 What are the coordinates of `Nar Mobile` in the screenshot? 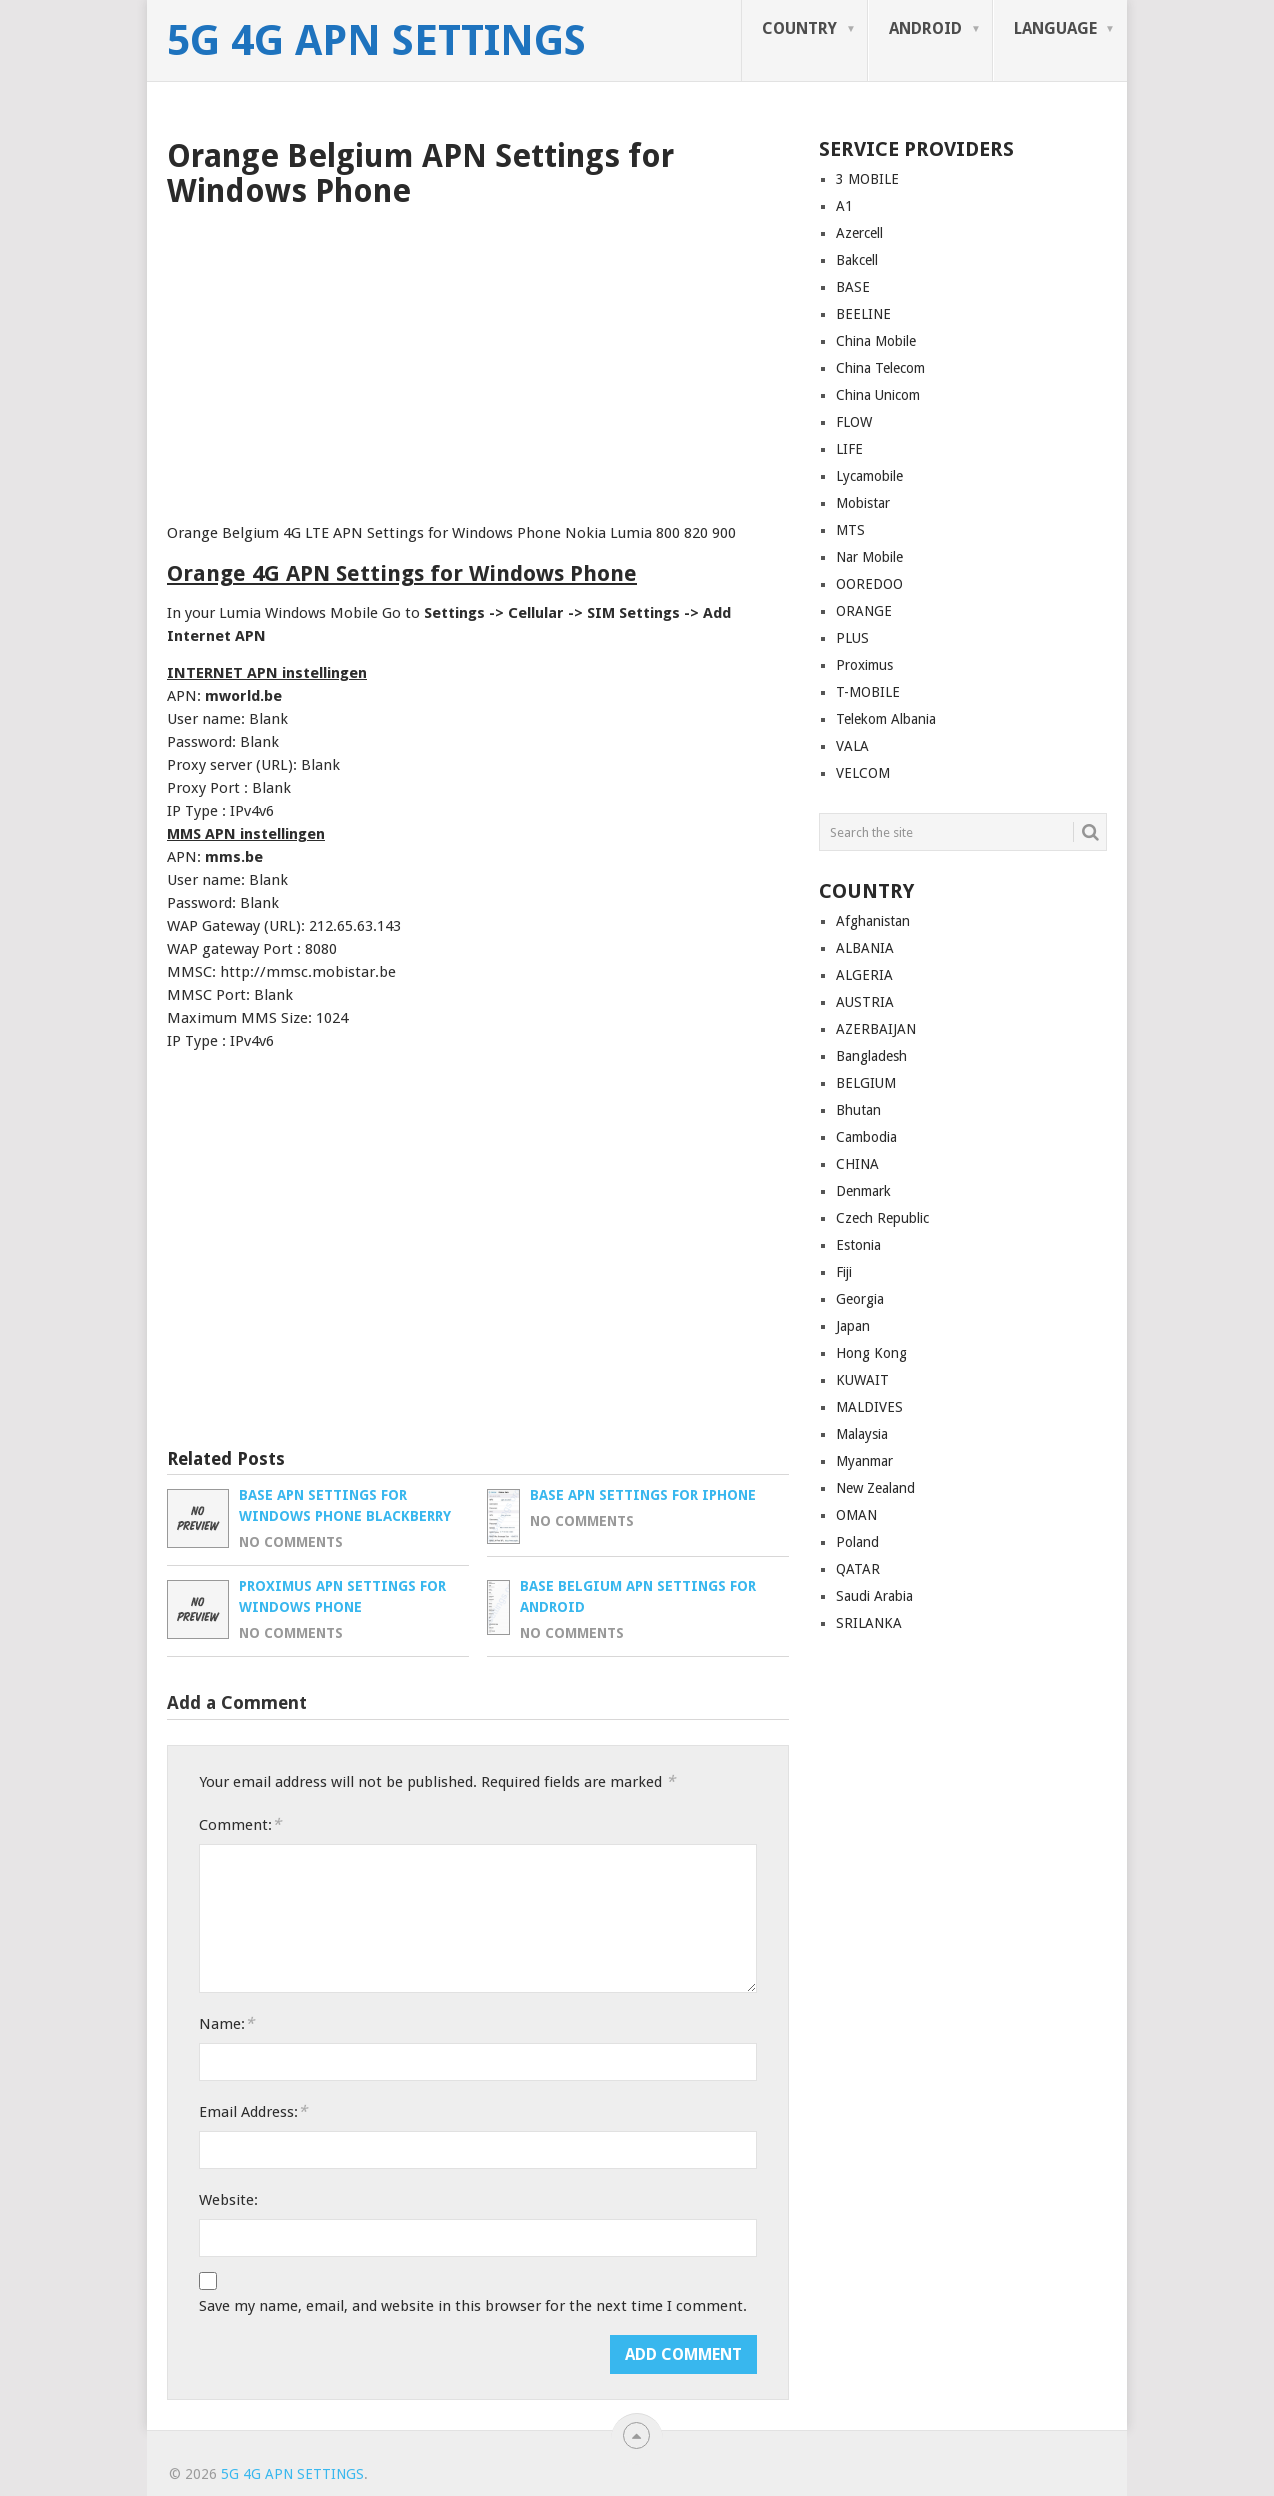 It's located at (869, 557).